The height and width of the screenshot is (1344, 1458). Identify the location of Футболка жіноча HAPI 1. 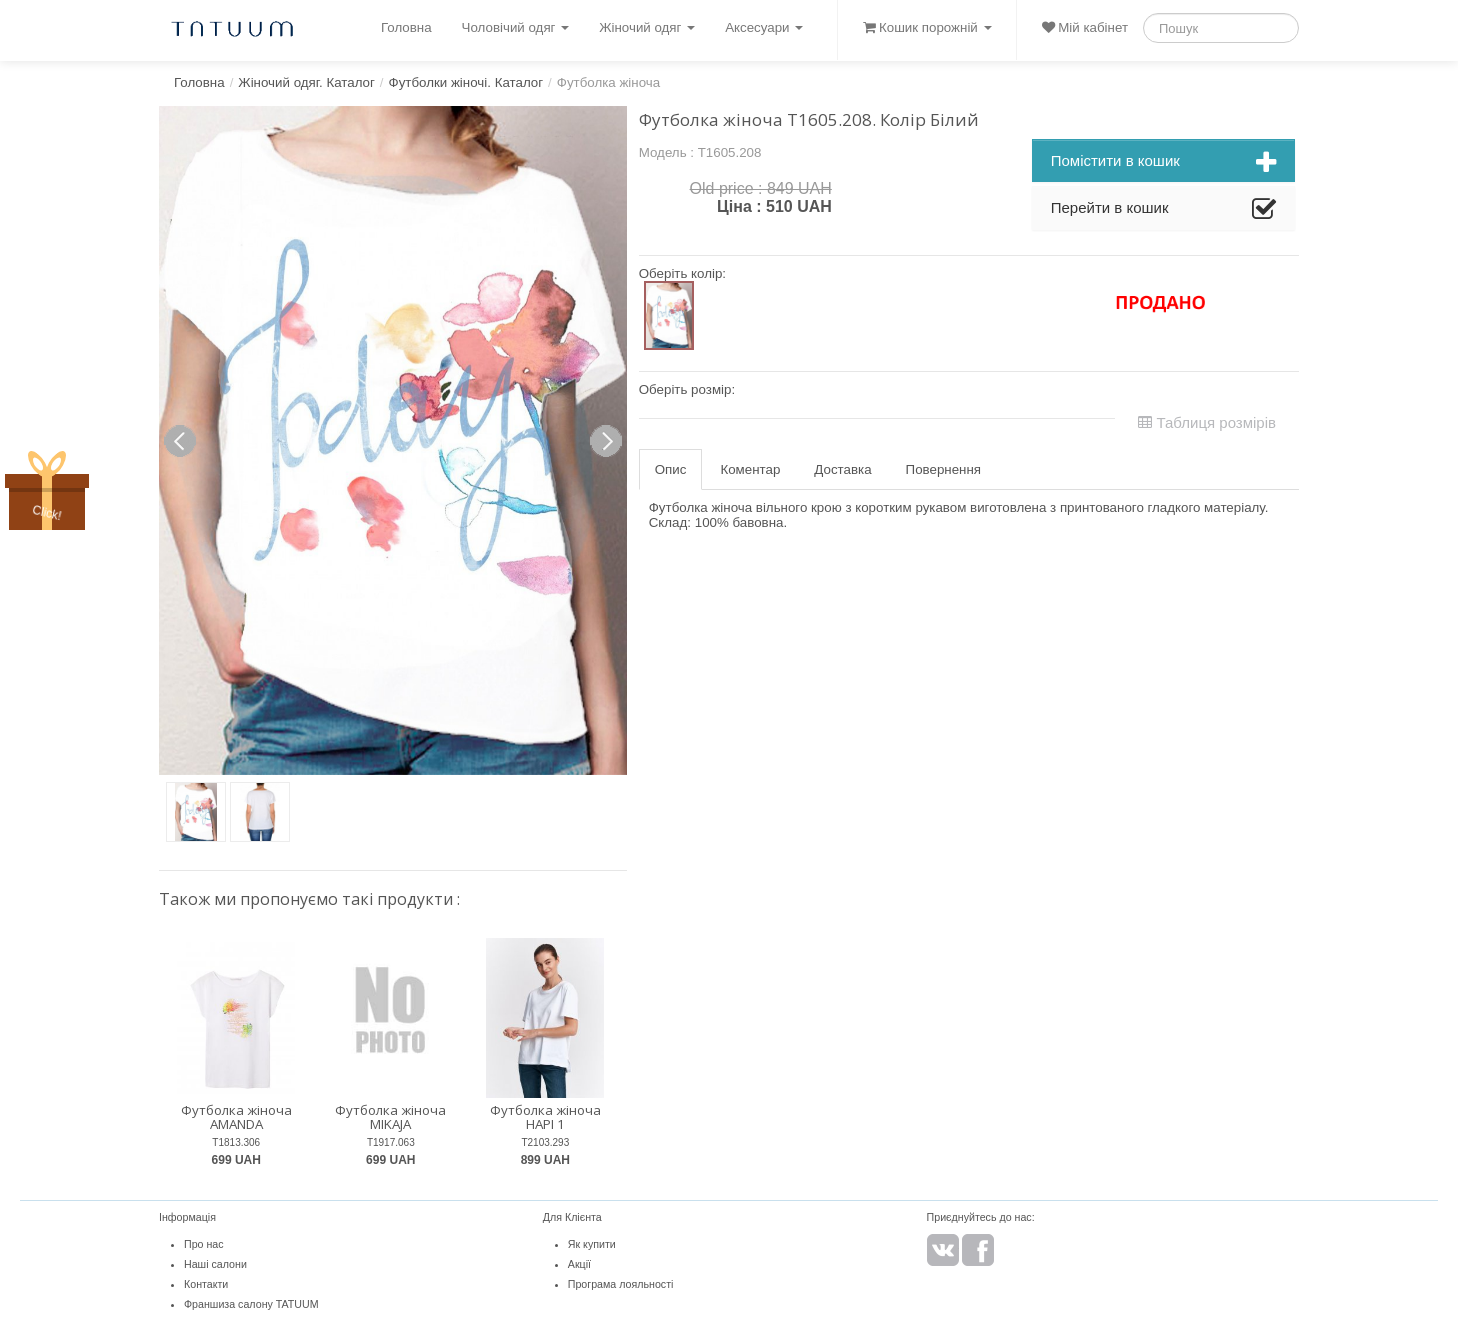
(545, 1117).